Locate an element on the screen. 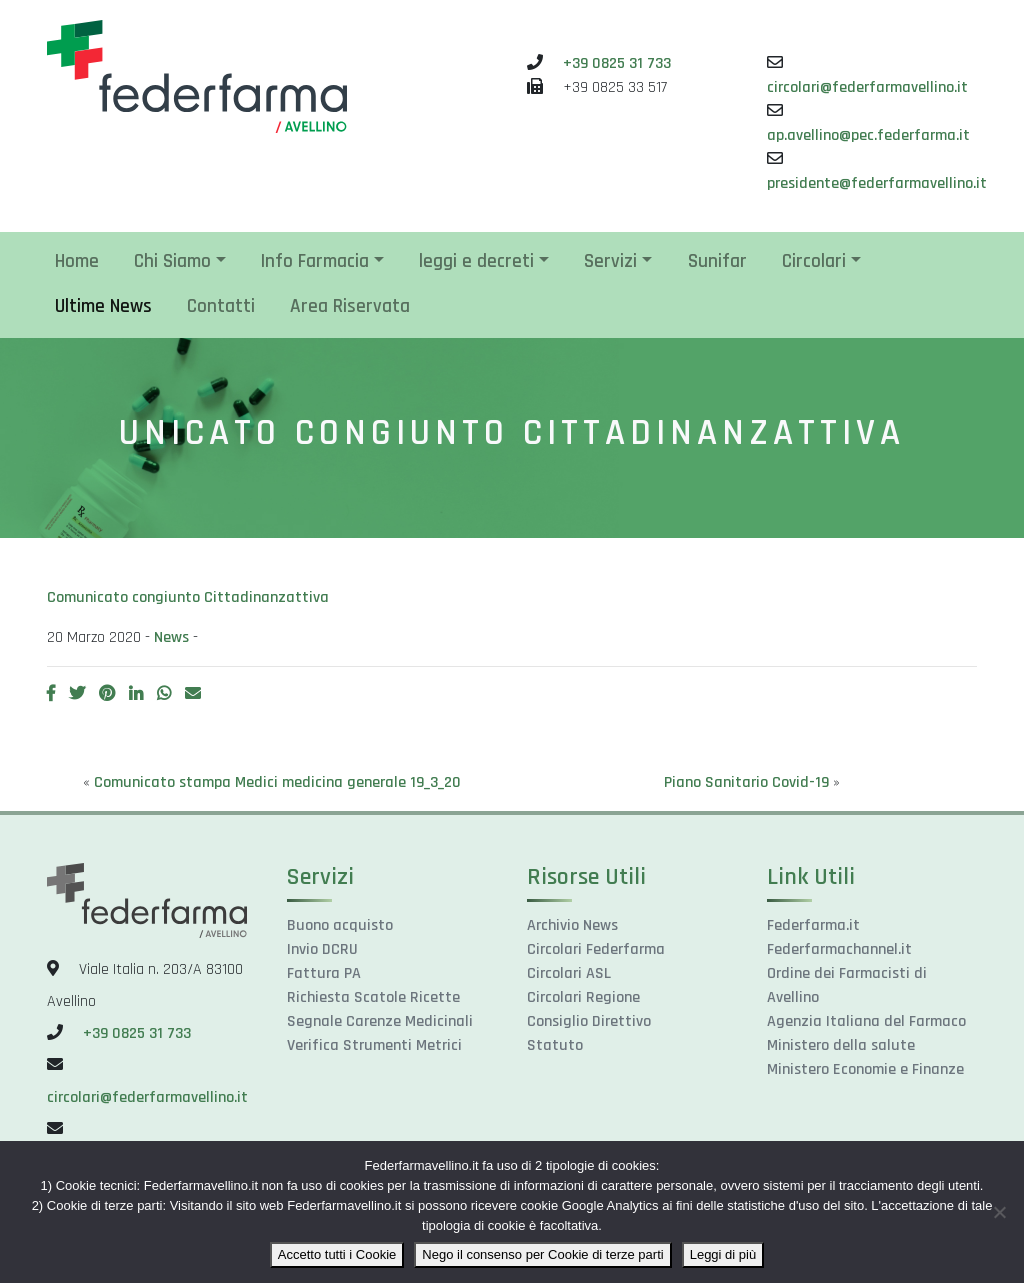 Image resolution: width=1024 pixels, height=1283 pixels. Agenzia Italiana del Farmaco is located at coordinates (866, 1021).